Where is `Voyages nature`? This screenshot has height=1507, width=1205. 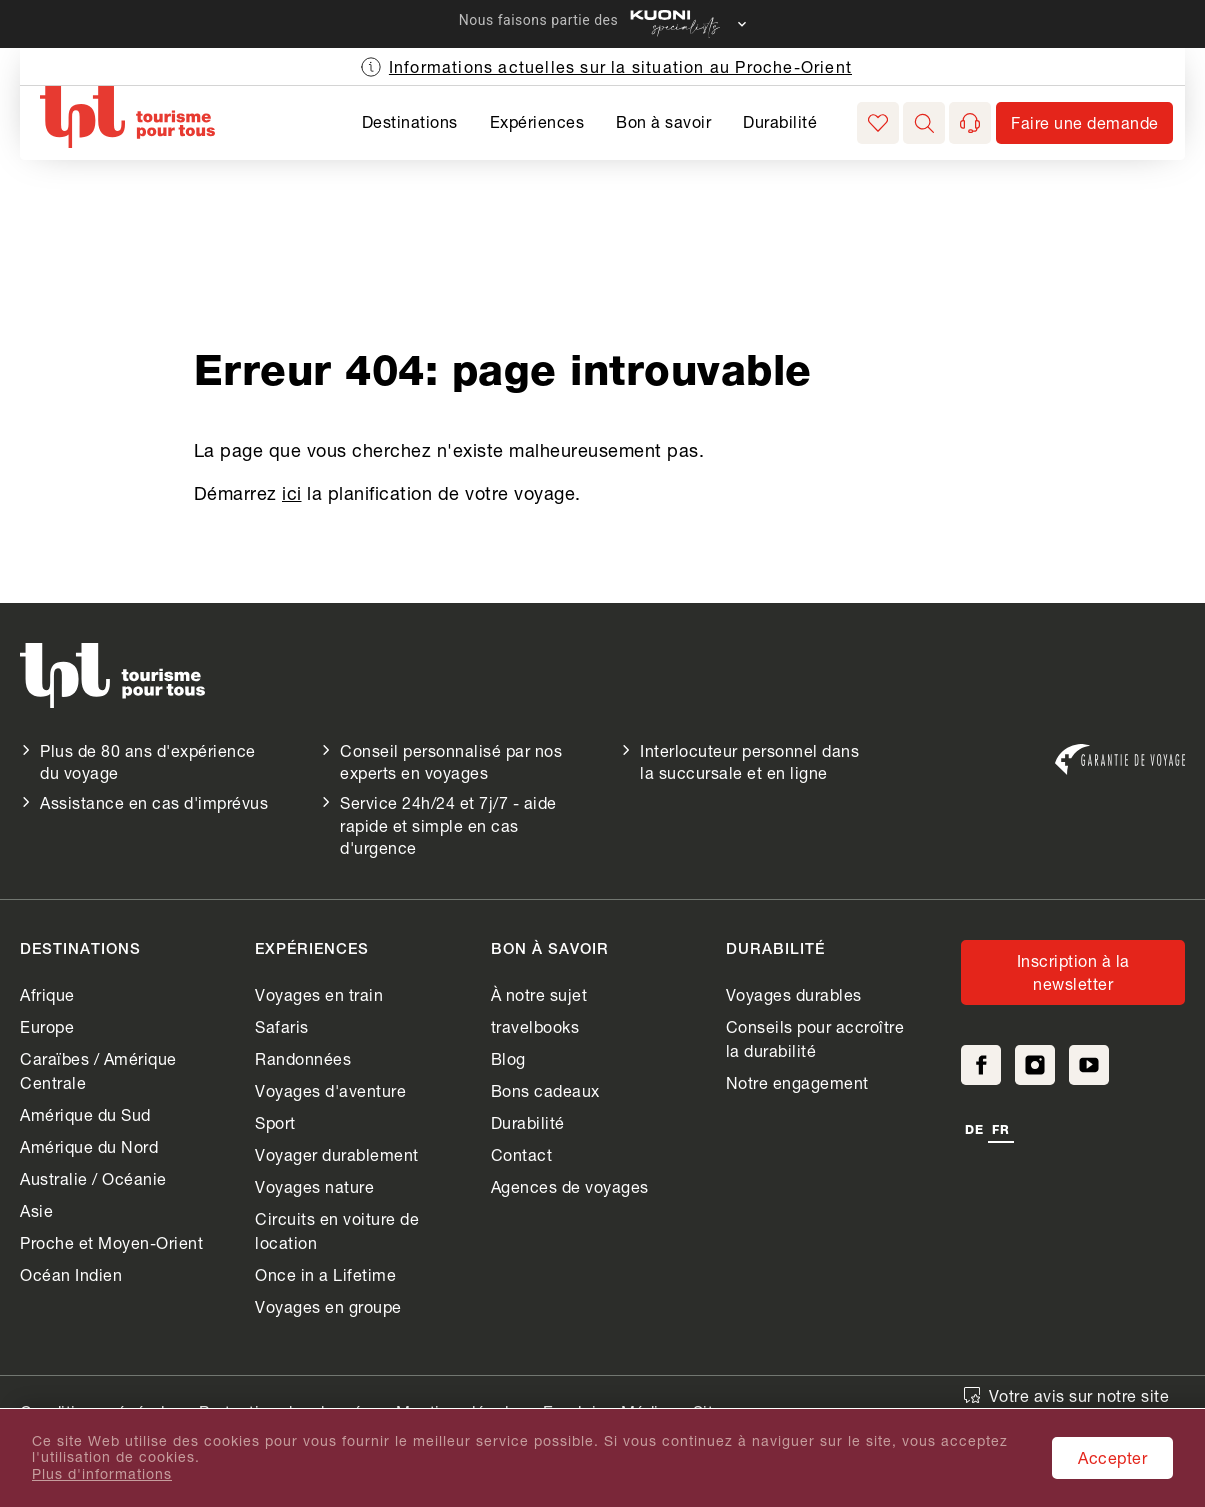
Voyages nature is located at coordinates (314, 1186).